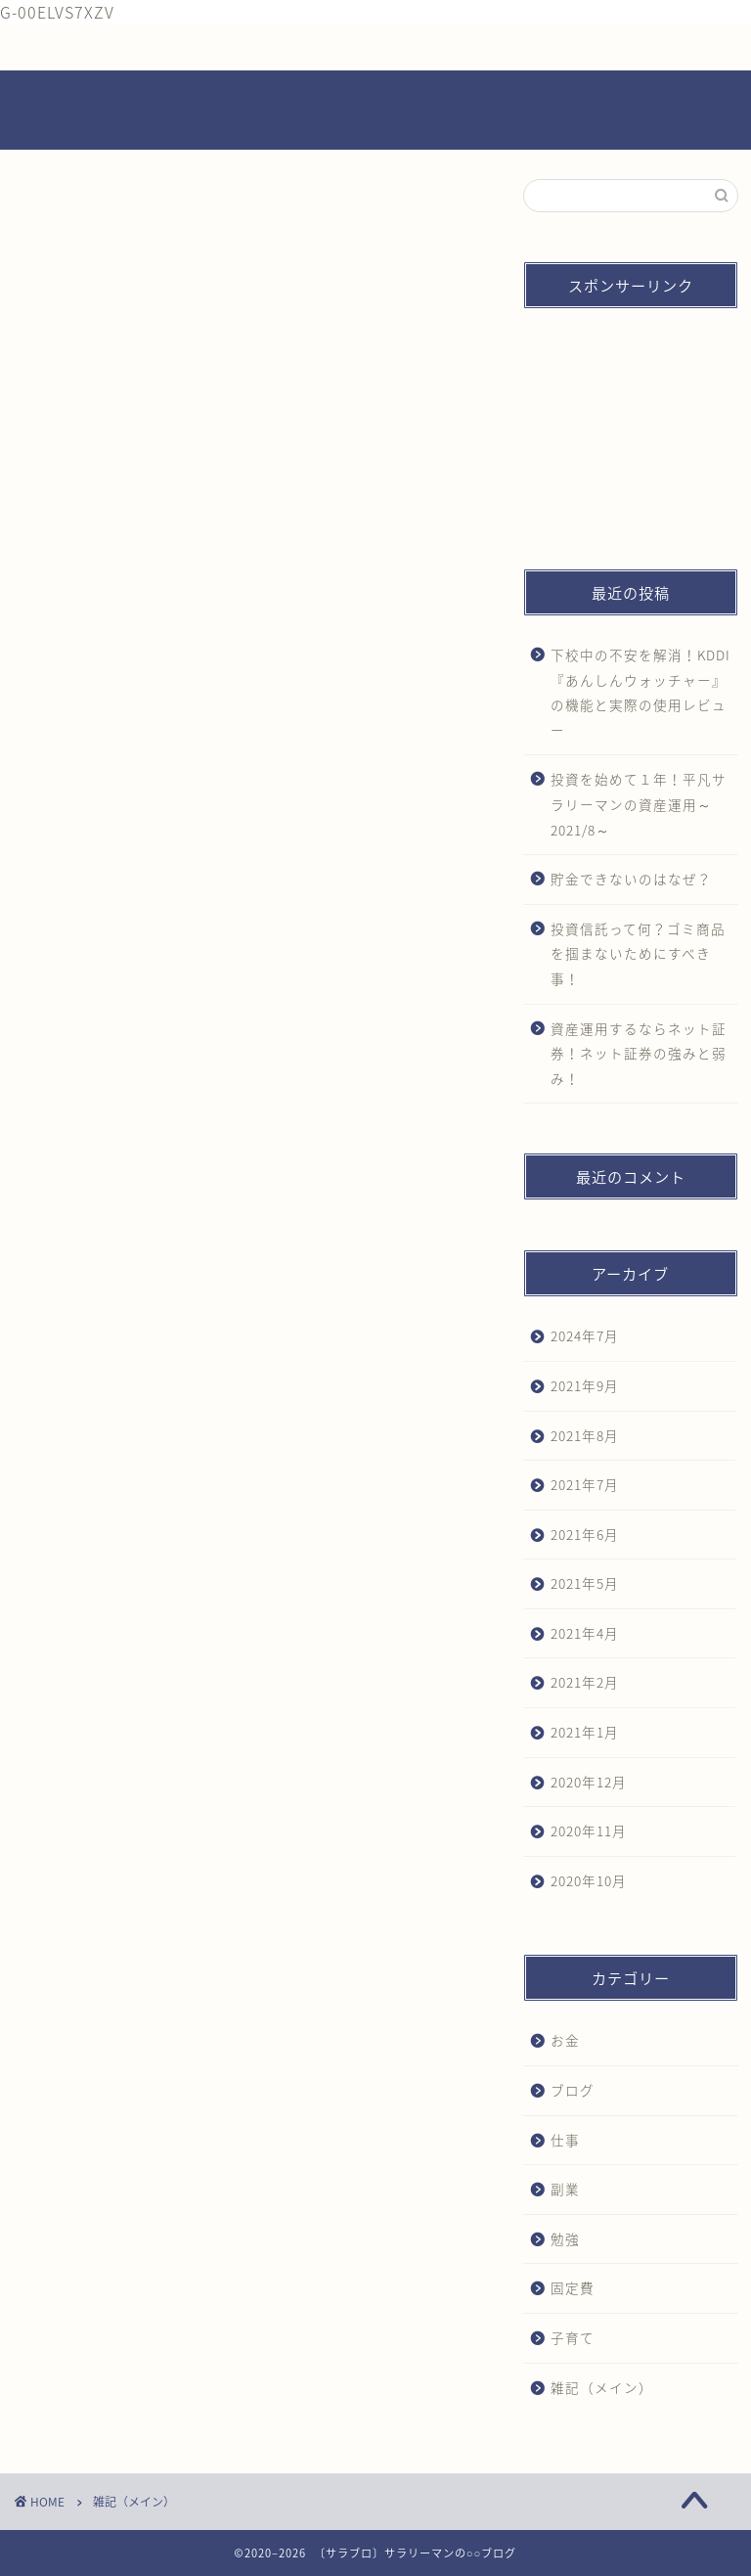  Describe the element at coordinates (638, 953) in the screenshot. I see `投資信託って何？ゴミ商品を掴まないためにすべき事！` at that location.